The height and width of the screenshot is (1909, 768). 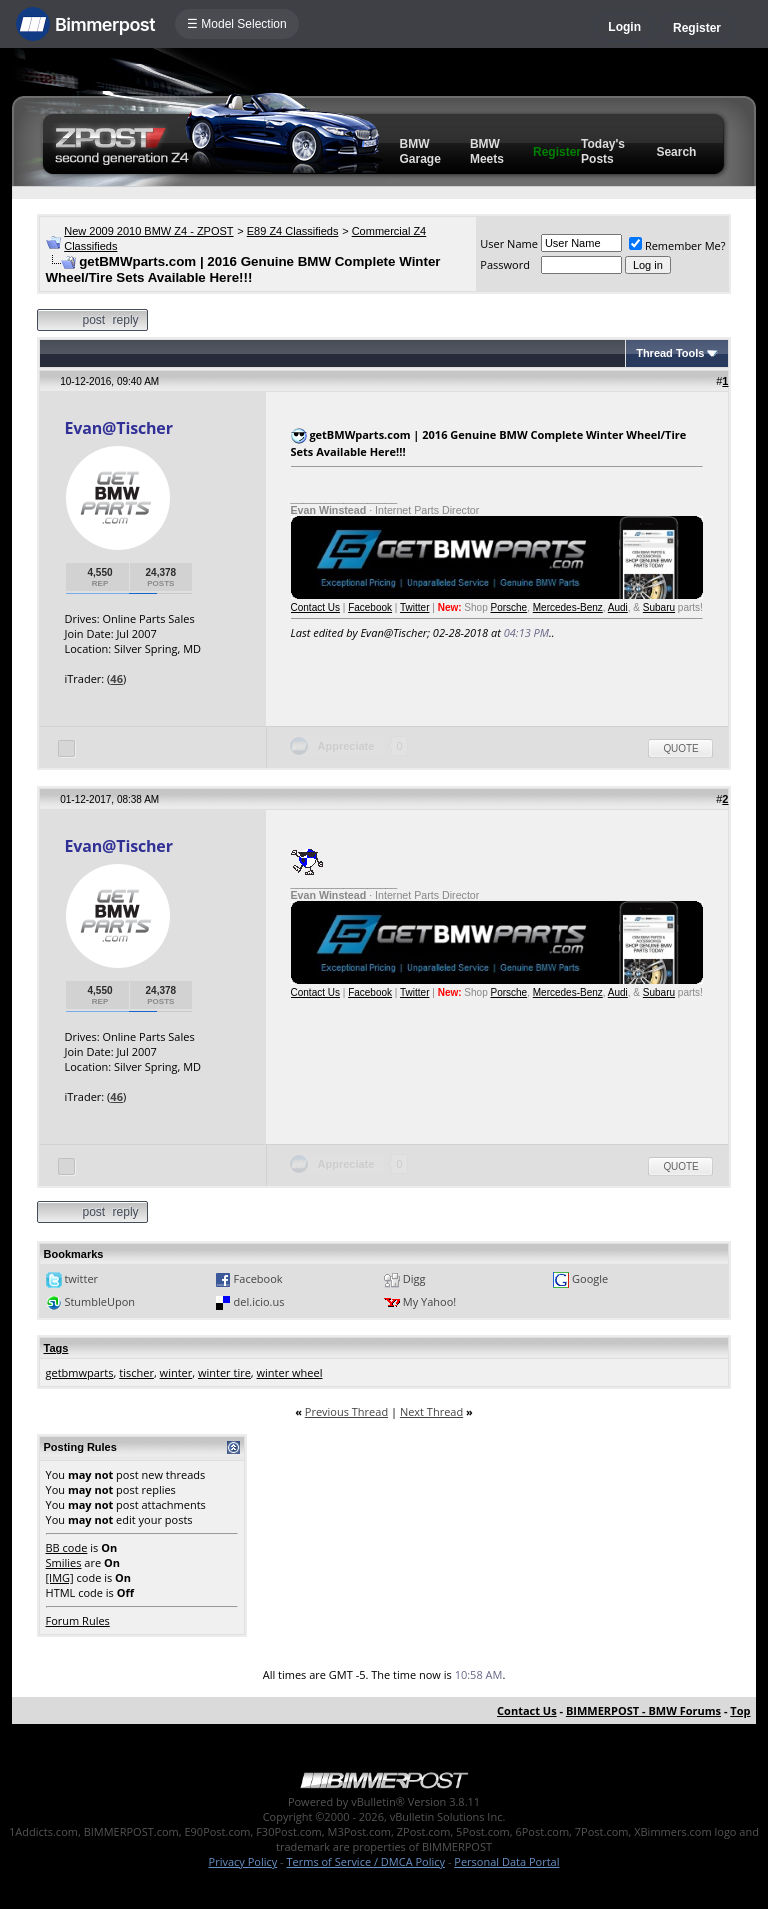 I want to click on 46, so click(x=116, y=678).